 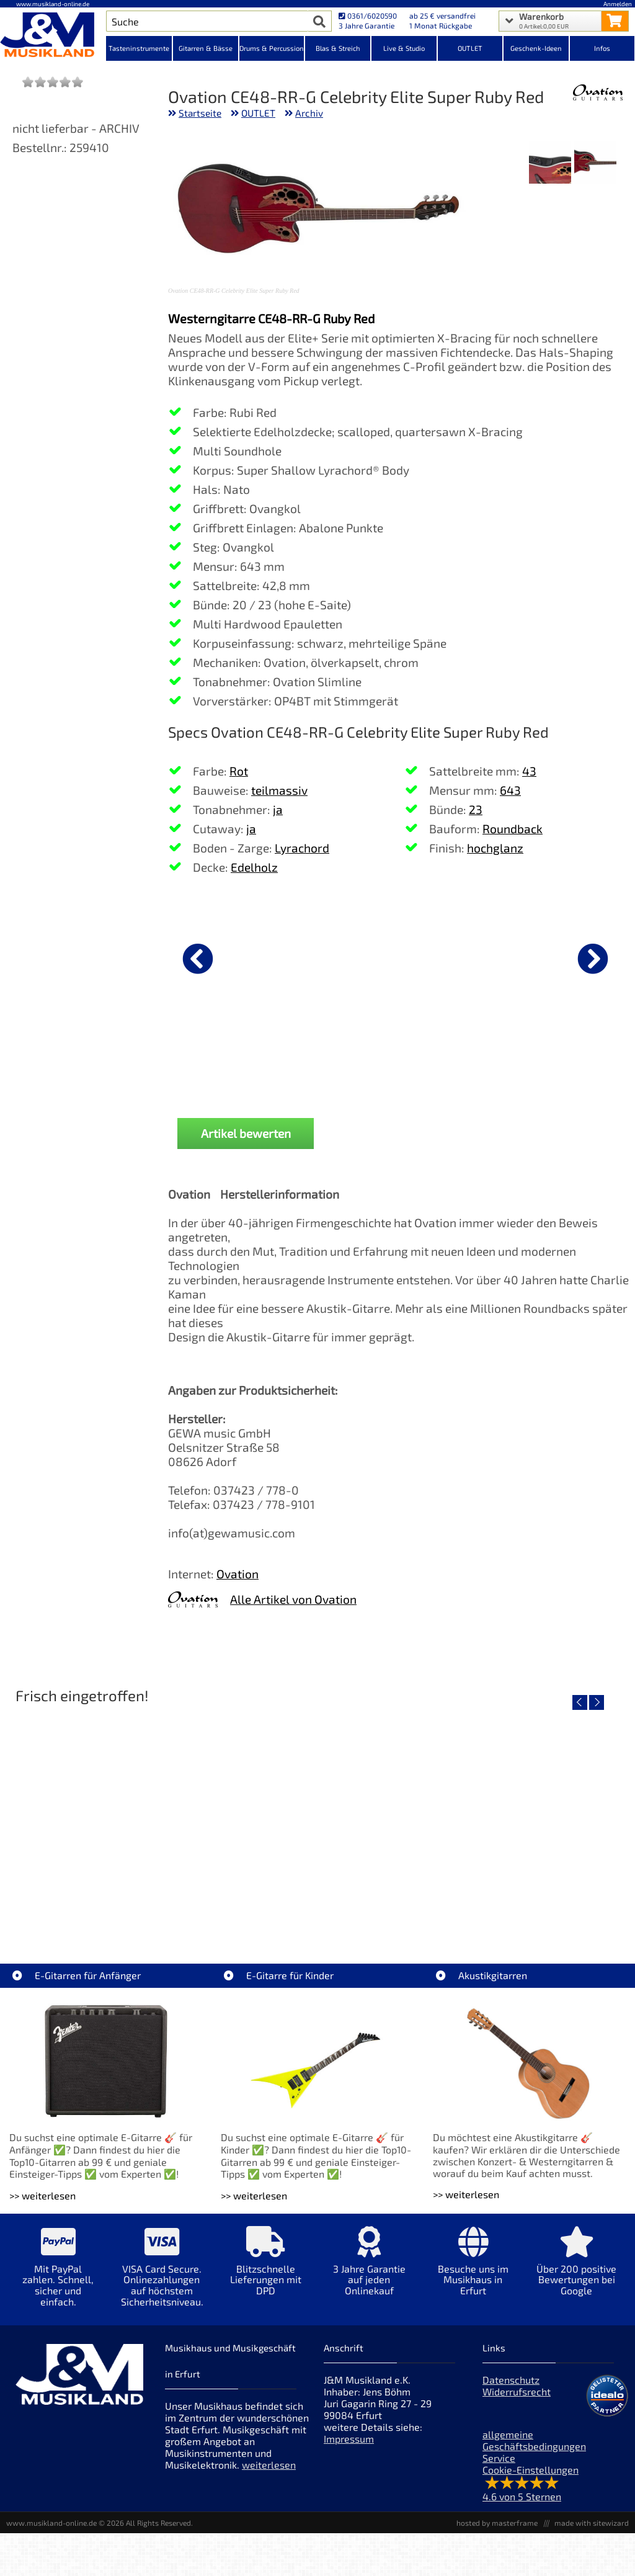 I want to click on [Mehr Info zu Über 200 positive Bewertungen bei Google], so click(x=576, y=2269).